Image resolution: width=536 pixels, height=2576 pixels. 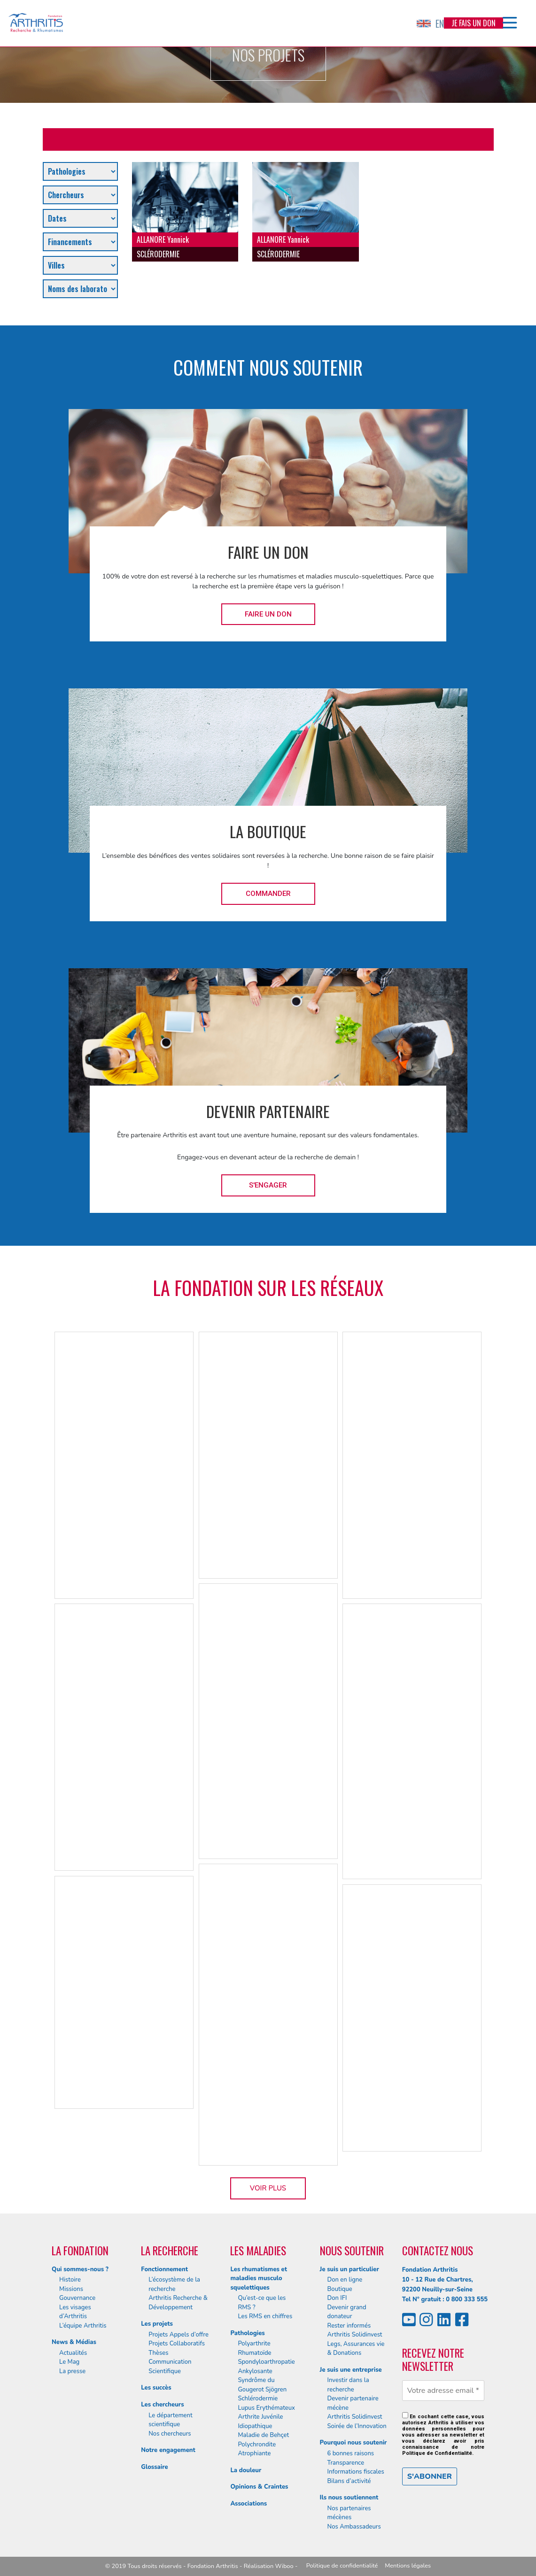 I want to click on Gouvernance, so click(x=77, y=2298).